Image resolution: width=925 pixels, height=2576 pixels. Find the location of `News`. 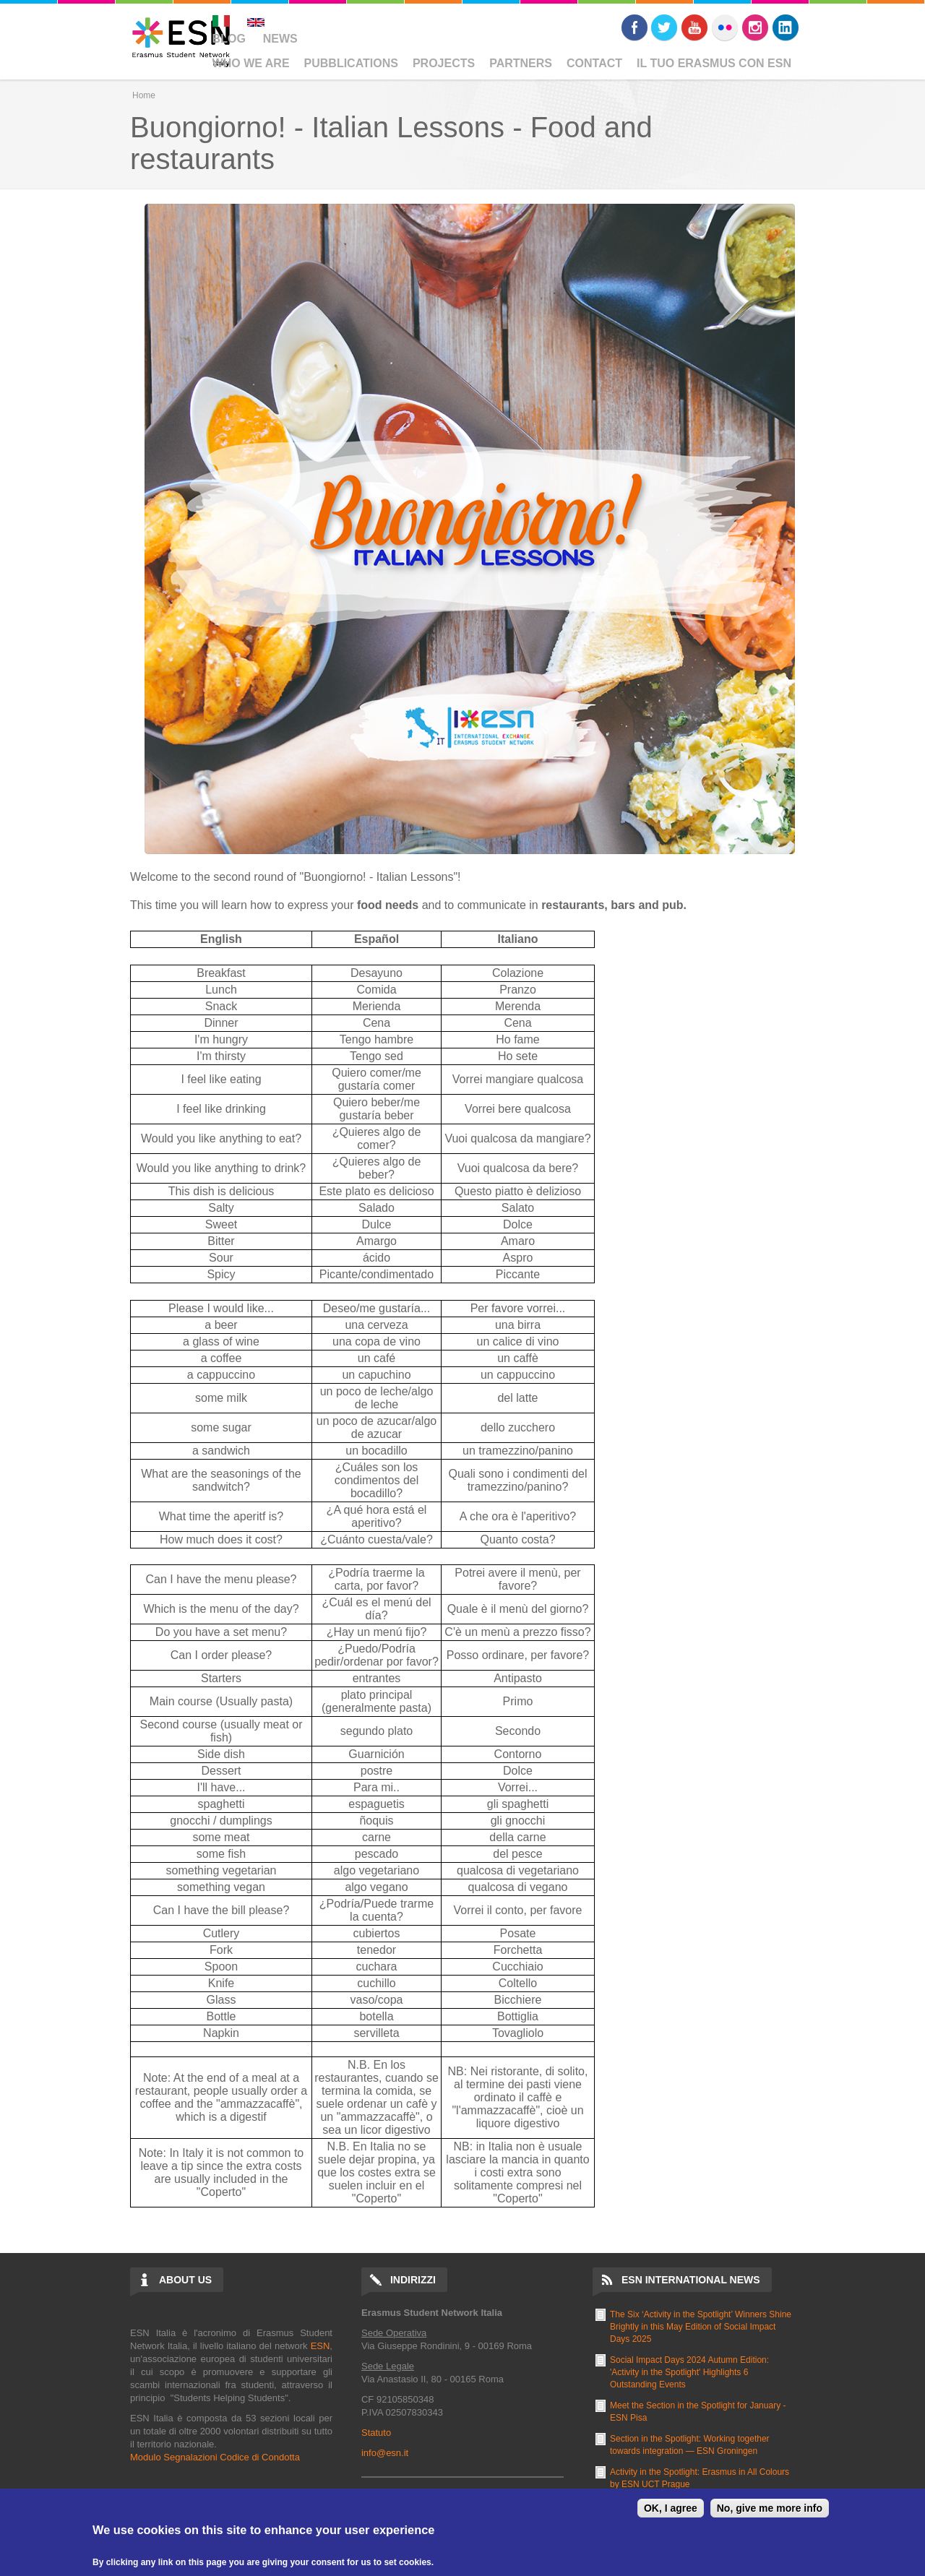

News is located at coordinates (280, 39).